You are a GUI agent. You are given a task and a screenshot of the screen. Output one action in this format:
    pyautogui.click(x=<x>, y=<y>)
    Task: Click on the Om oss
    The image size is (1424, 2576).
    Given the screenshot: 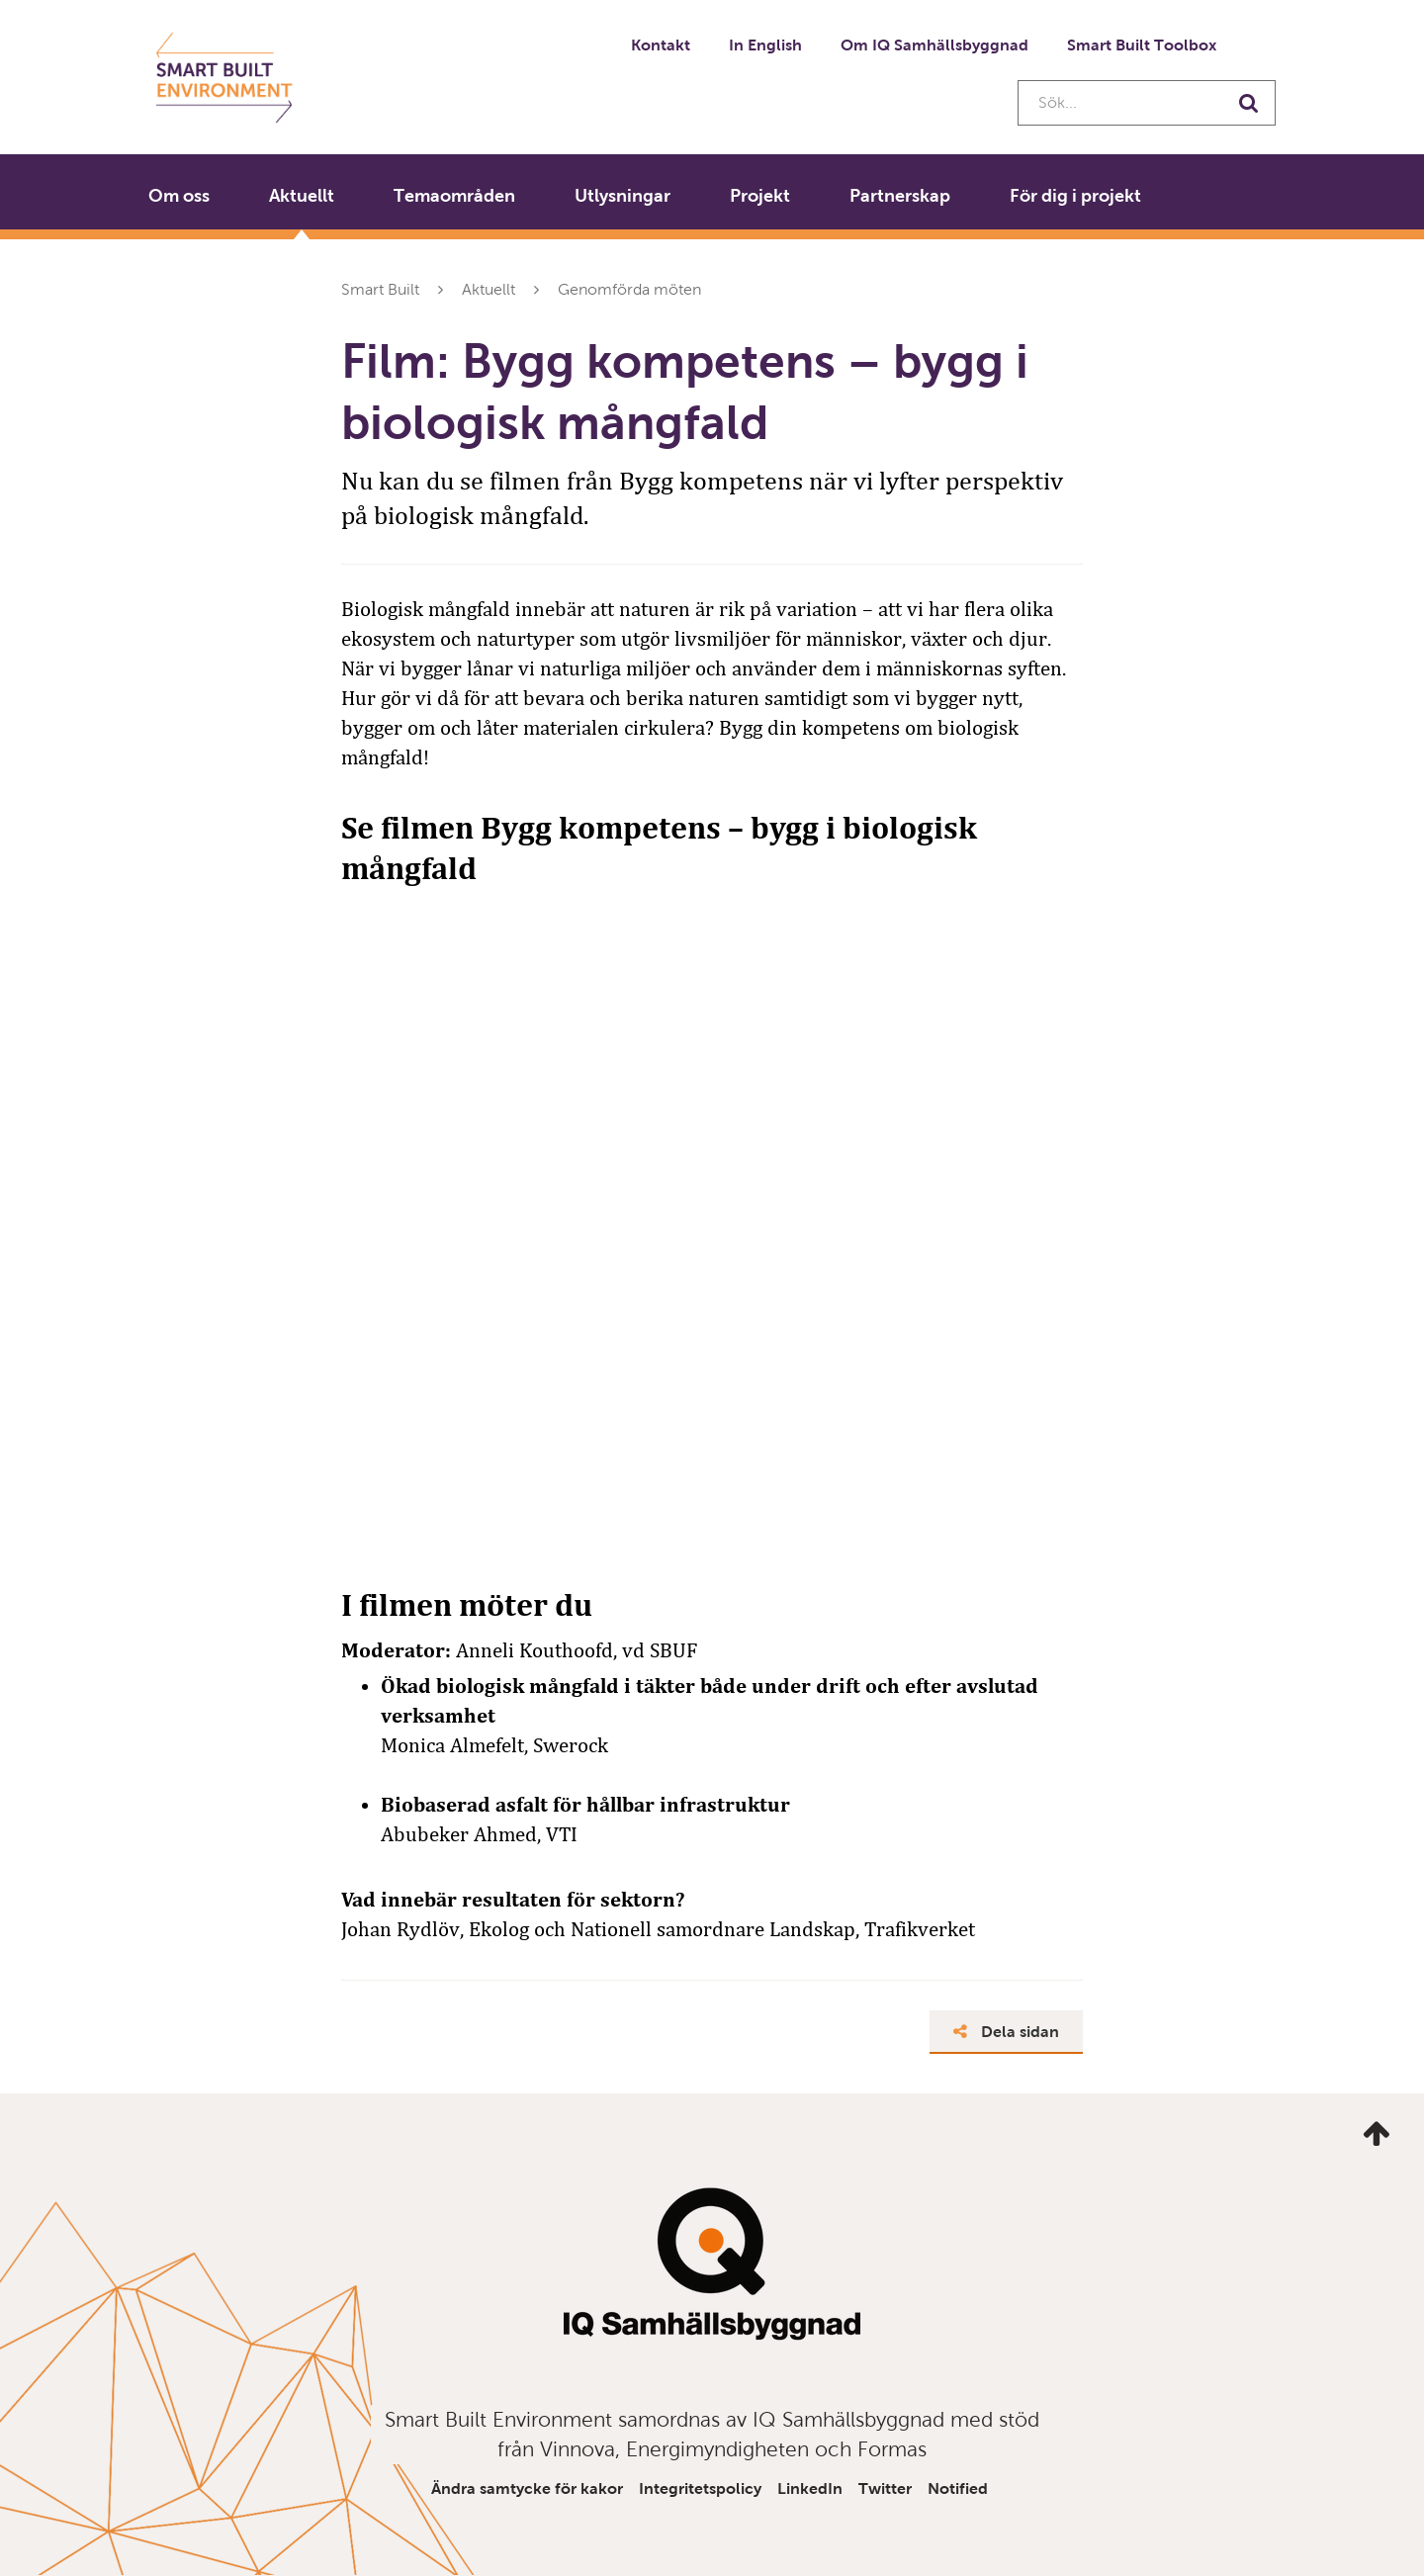 What is the action you would take?
    pyautogui.click(x=179, y=196)
    